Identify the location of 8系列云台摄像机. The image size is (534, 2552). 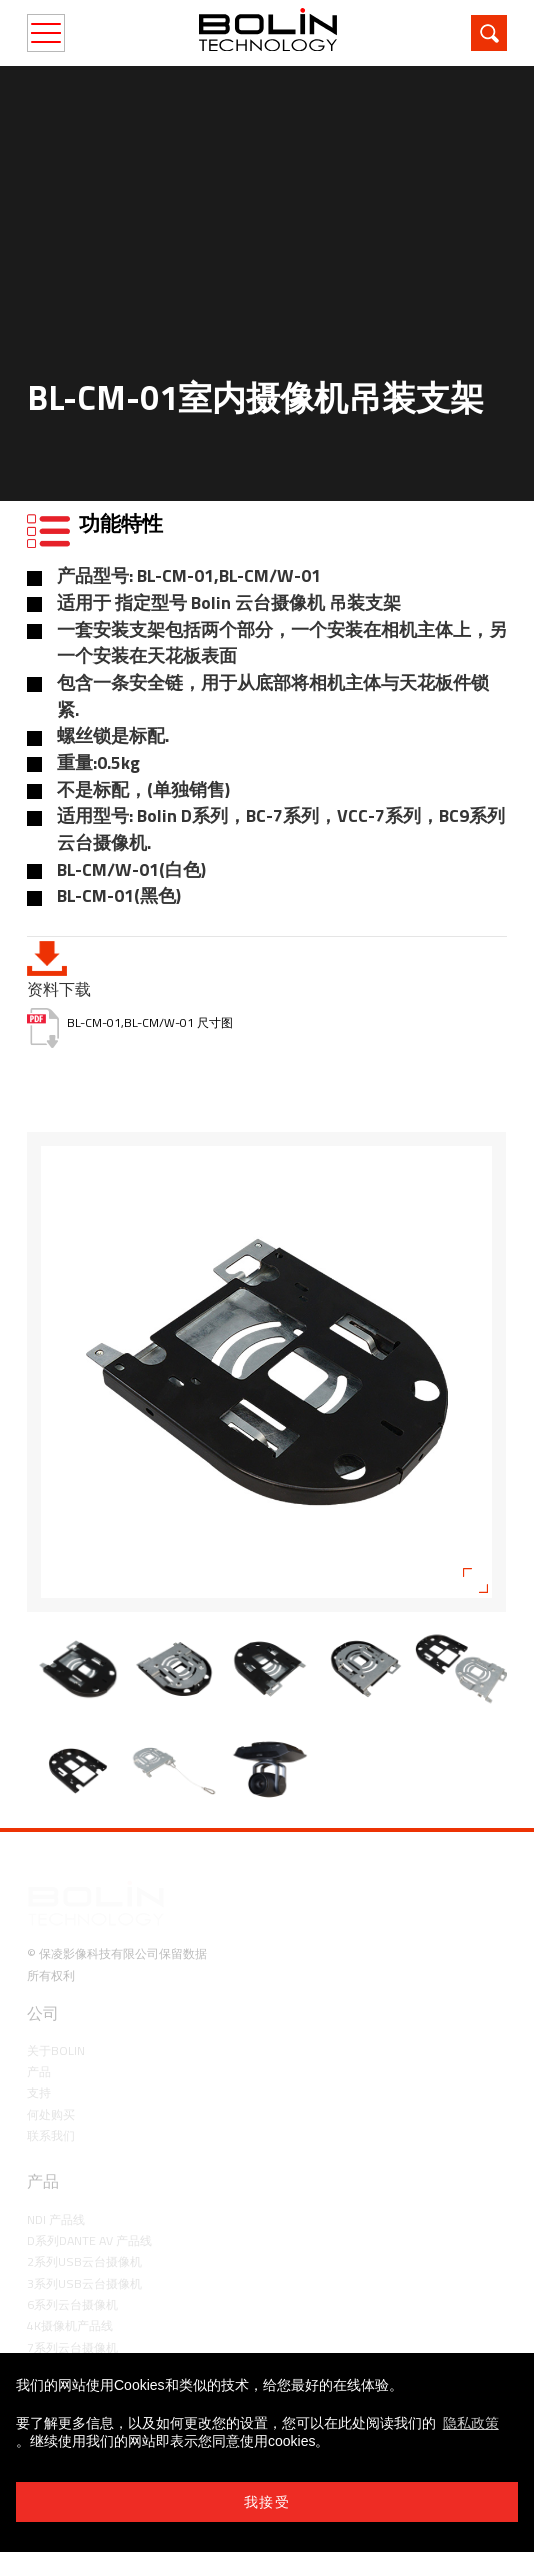
(72, 2321).